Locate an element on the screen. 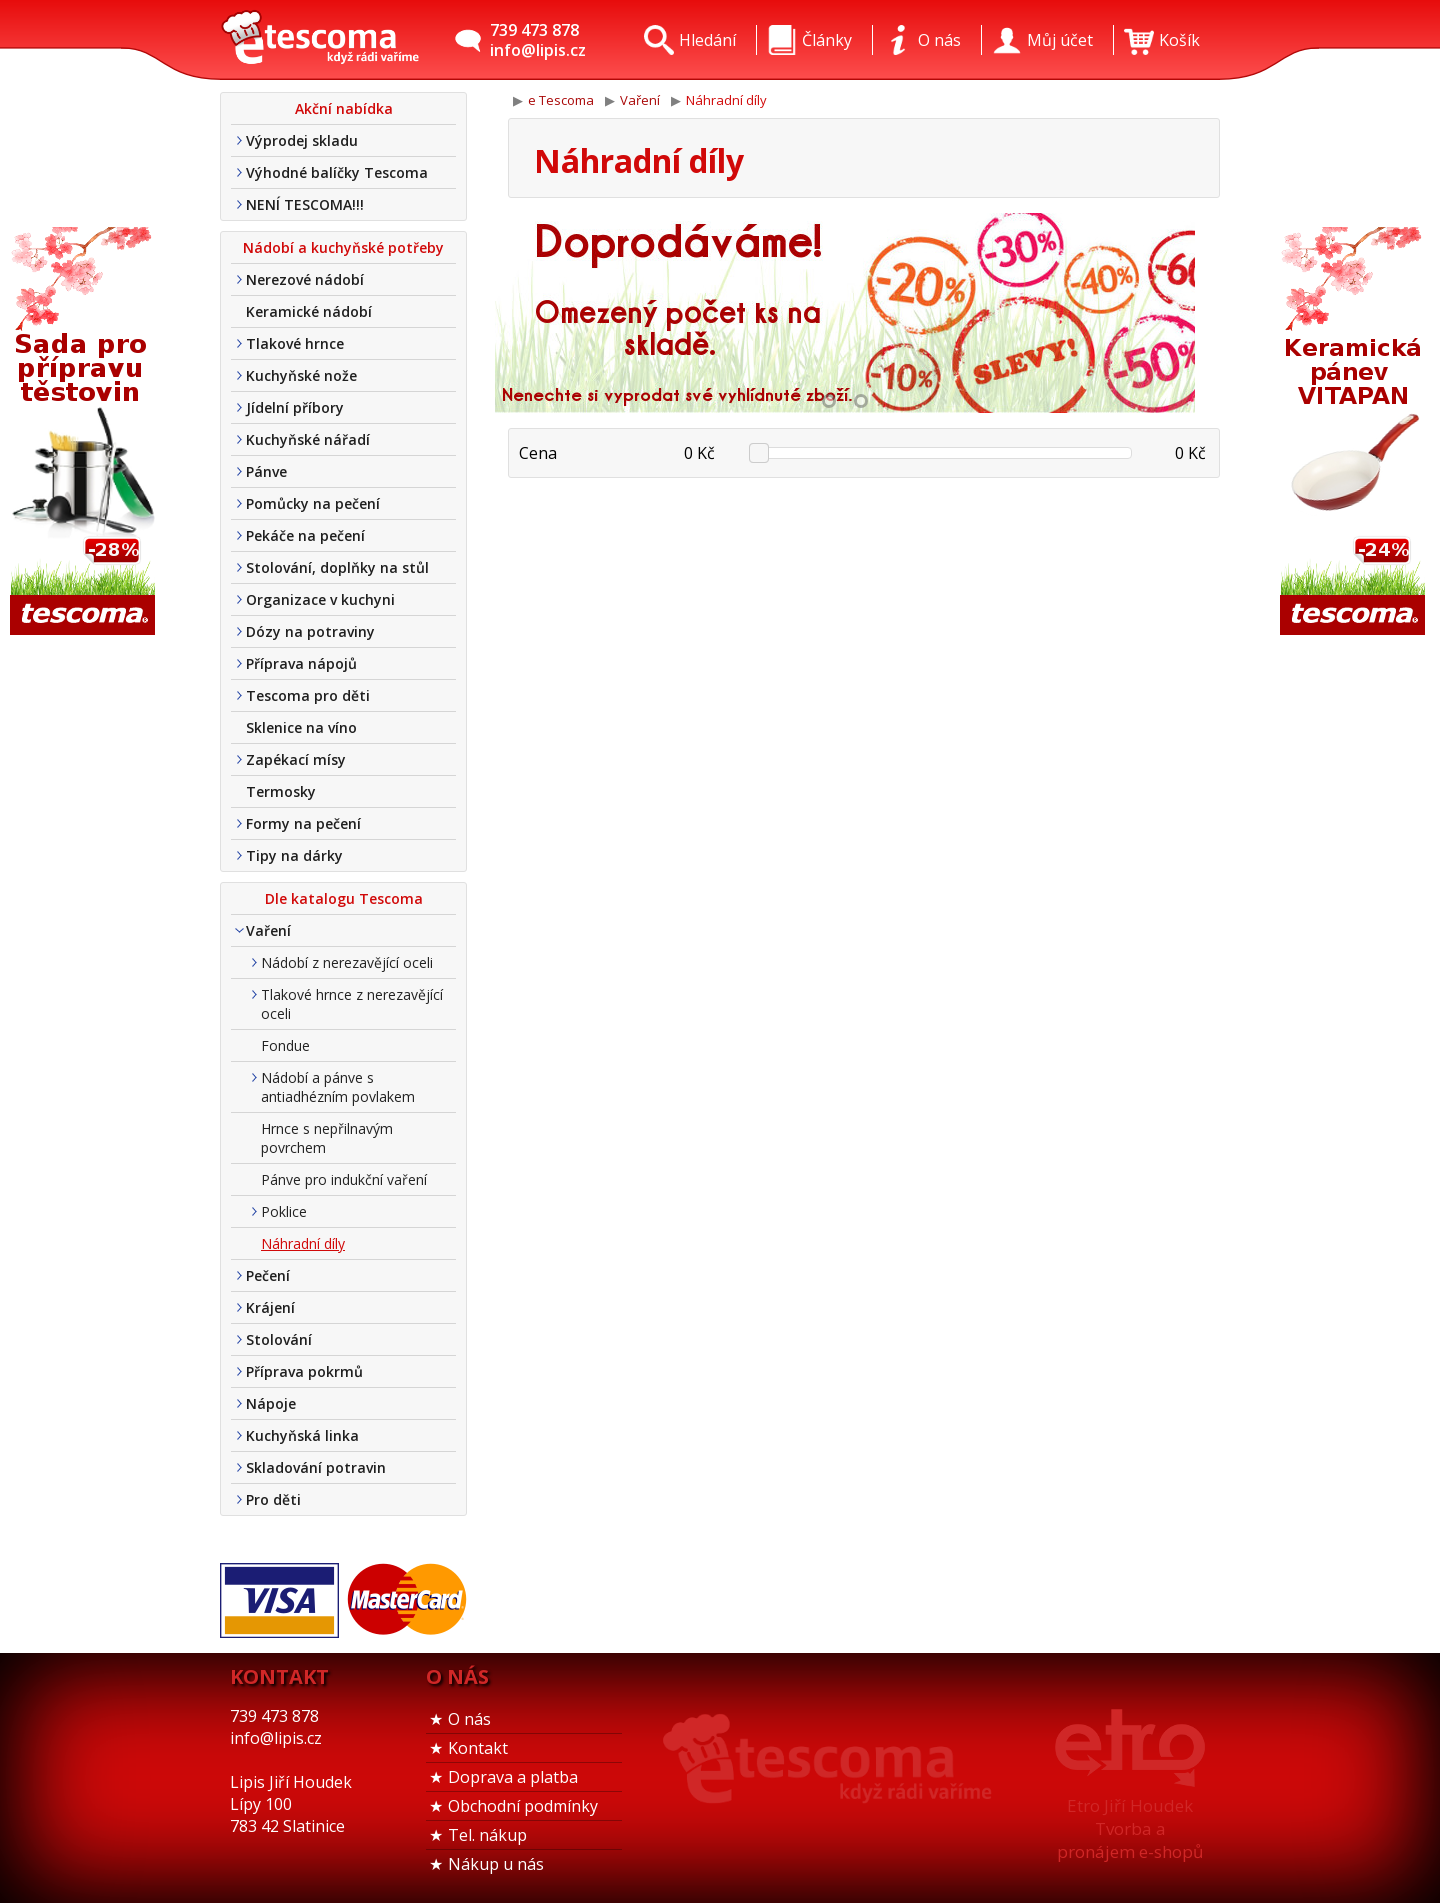 The height and width of the screenshot is (1903, 1440). Zapékací mísy is located at coordinates (296, 759).